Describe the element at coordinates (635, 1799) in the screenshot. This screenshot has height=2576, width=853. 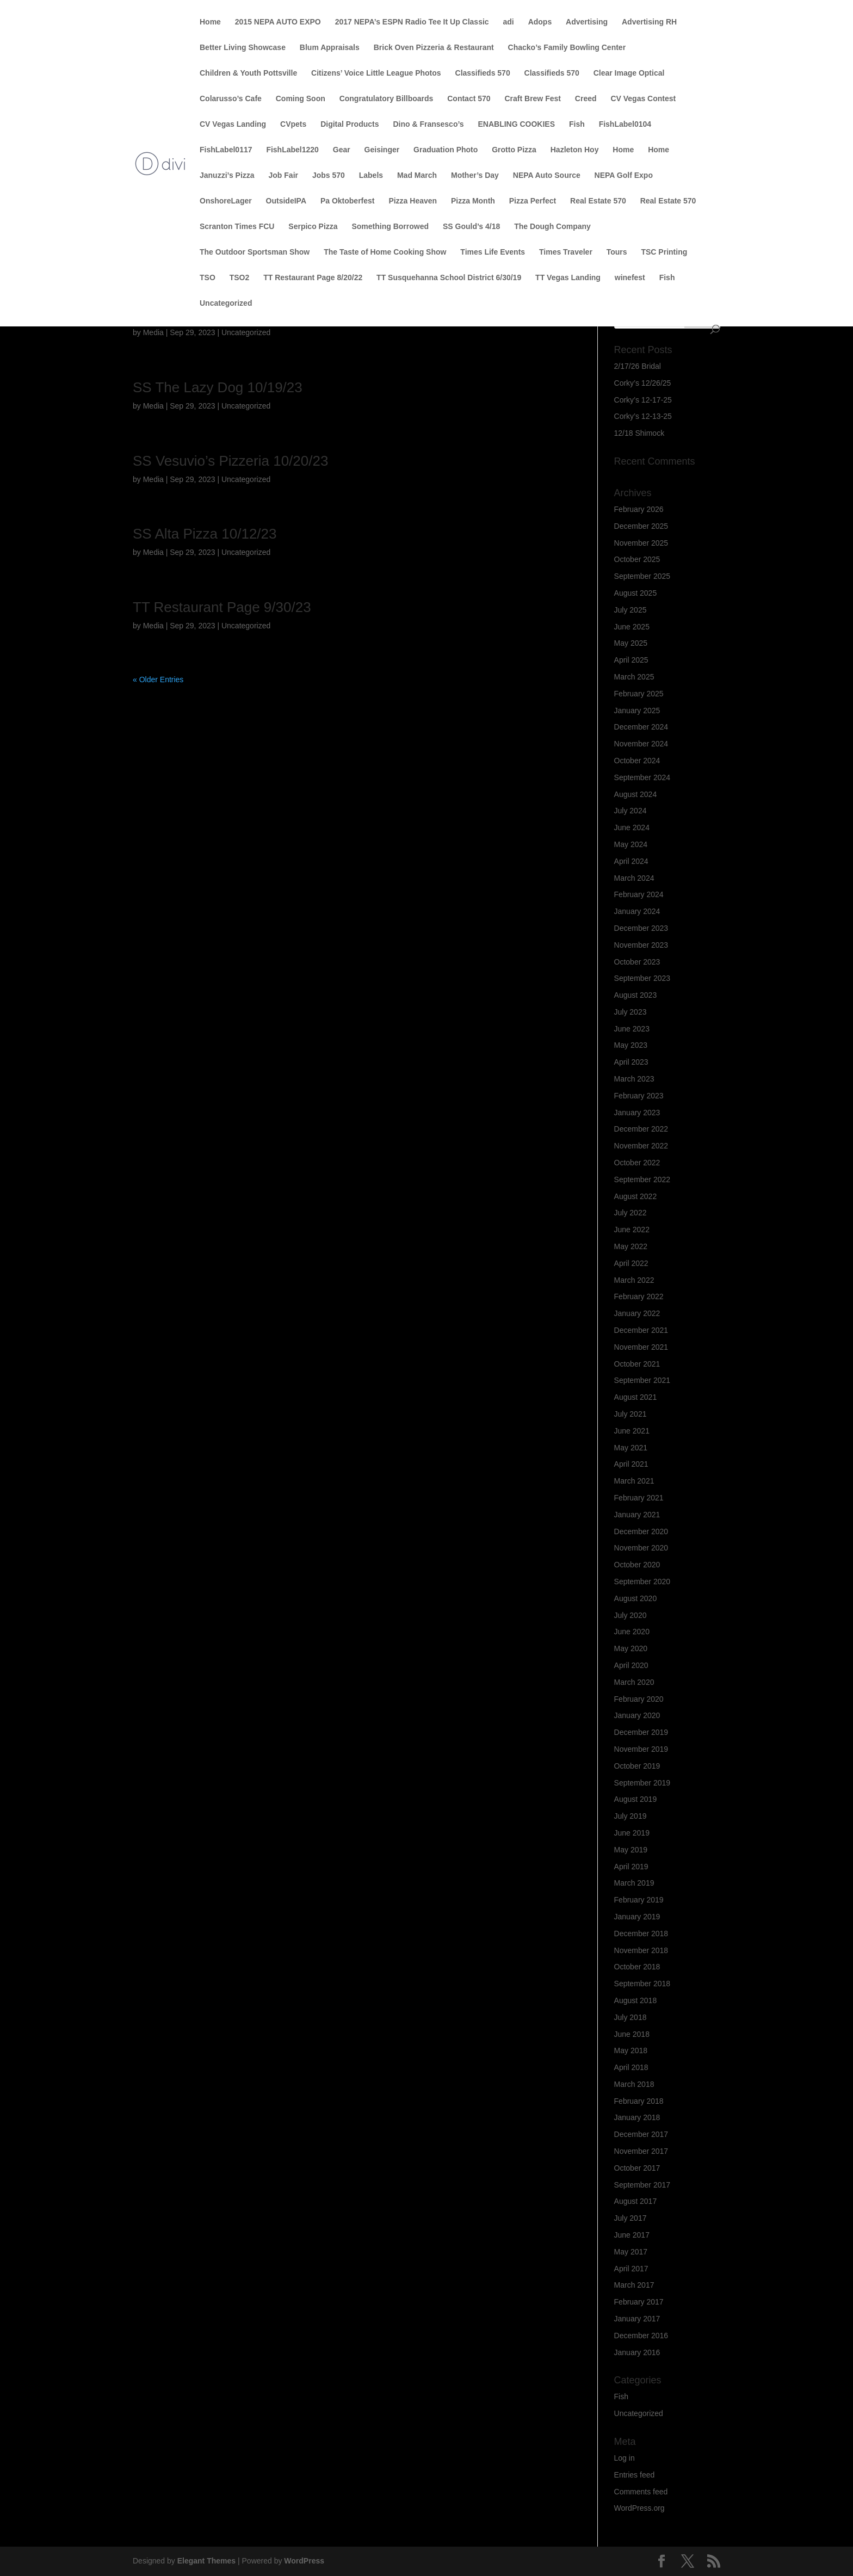
I see `August 2019` at that location.